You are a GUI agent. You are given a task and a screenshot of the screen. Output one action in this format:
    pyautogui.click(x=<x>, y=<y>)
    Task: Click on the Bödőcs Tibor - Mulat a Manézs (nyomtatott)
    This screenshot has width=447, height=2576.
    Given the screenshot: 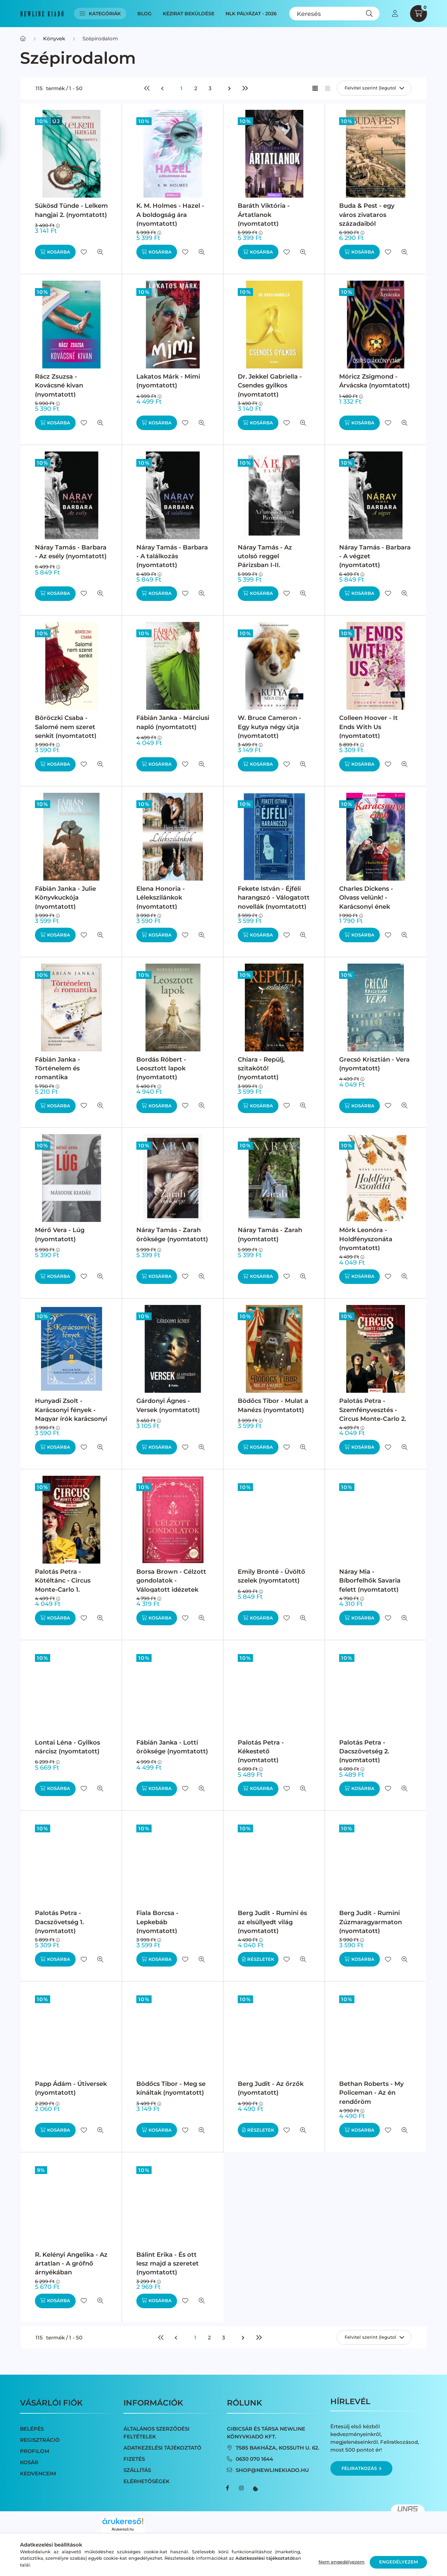 What is the action you would take?
    pyautogui.click(x=273, y=1405)
    